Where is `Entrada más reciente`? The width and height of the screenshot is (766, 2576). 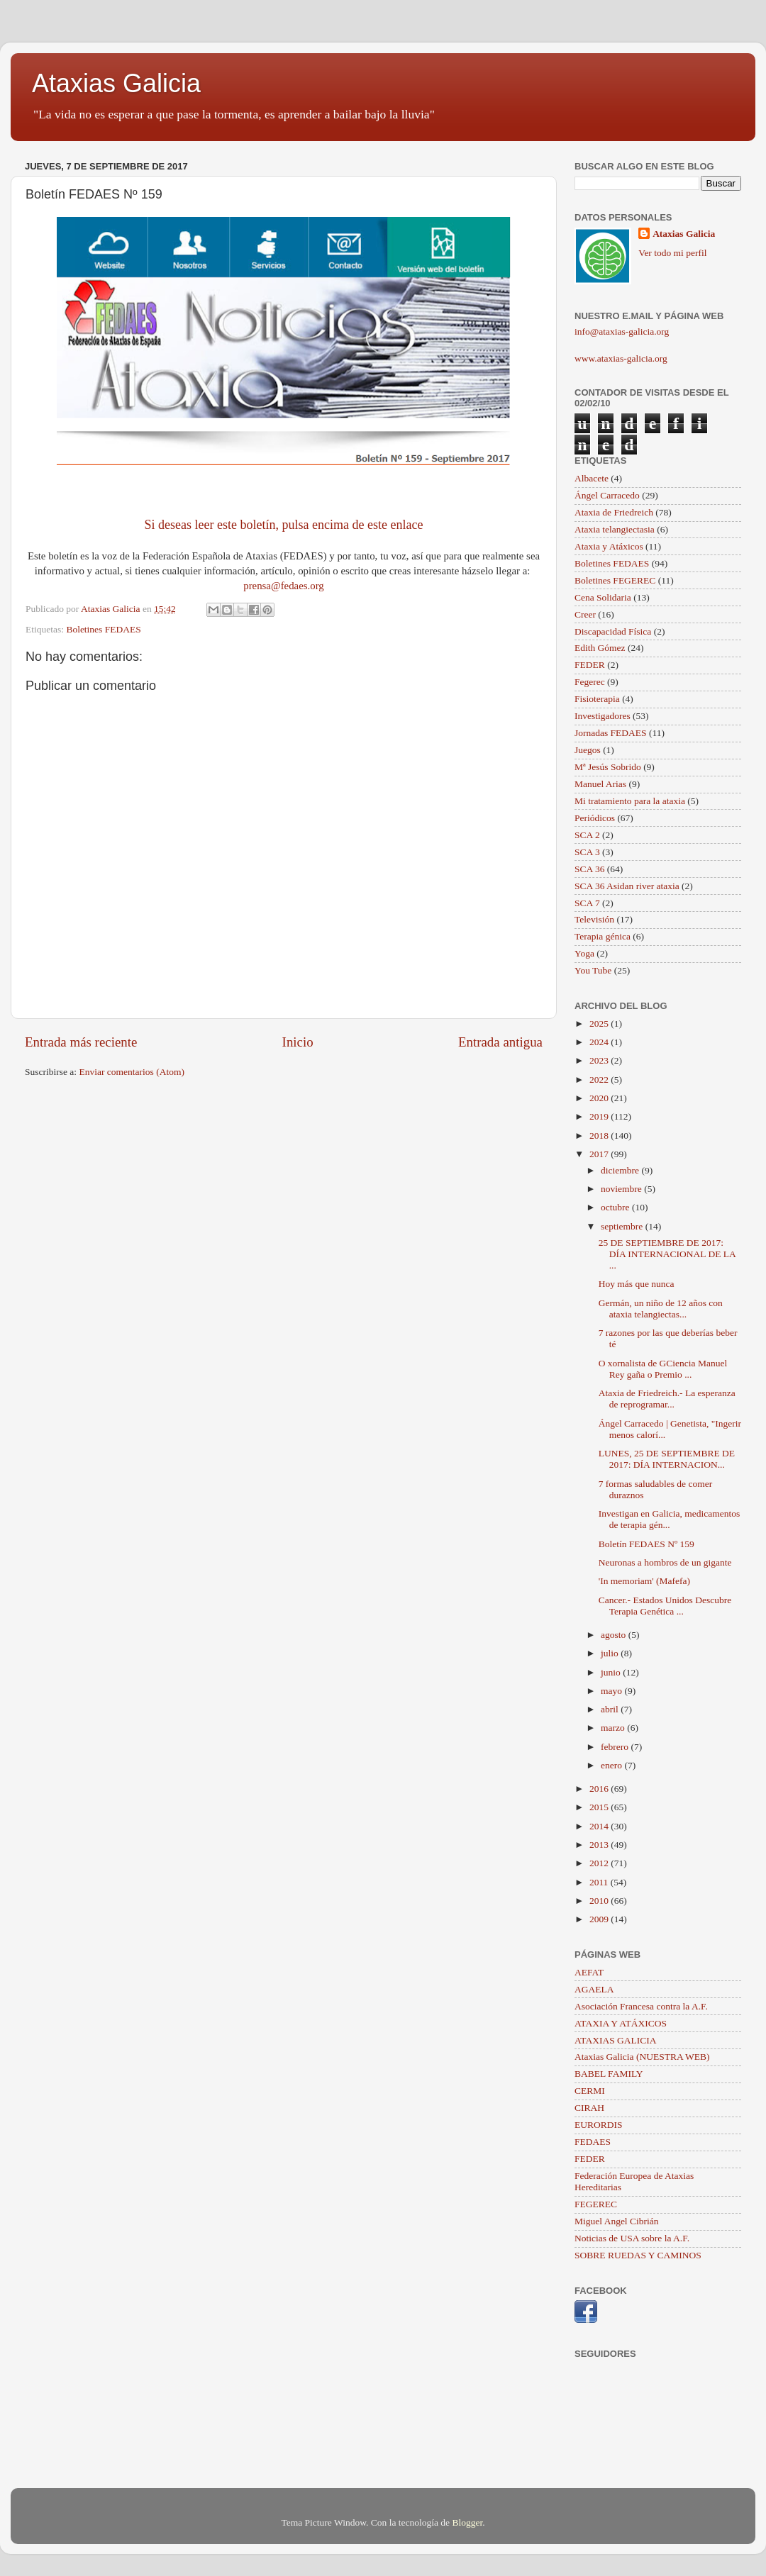 Entrada más reciente is located at coordinates (81, 1042).